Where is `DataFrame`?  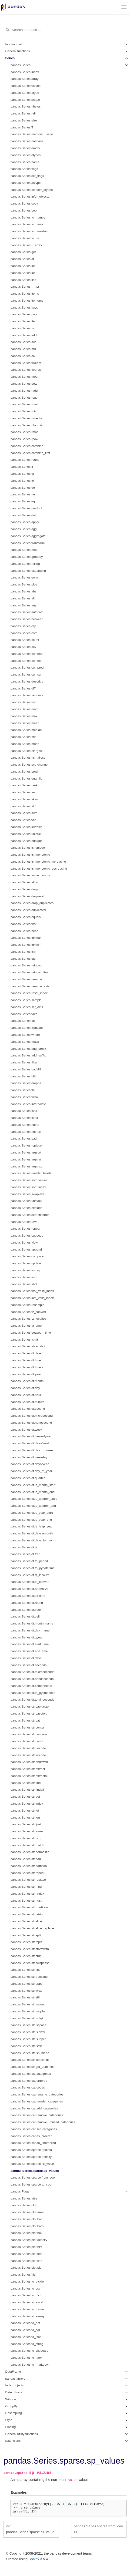
DataFrame is located at coordinates (13, 2371).